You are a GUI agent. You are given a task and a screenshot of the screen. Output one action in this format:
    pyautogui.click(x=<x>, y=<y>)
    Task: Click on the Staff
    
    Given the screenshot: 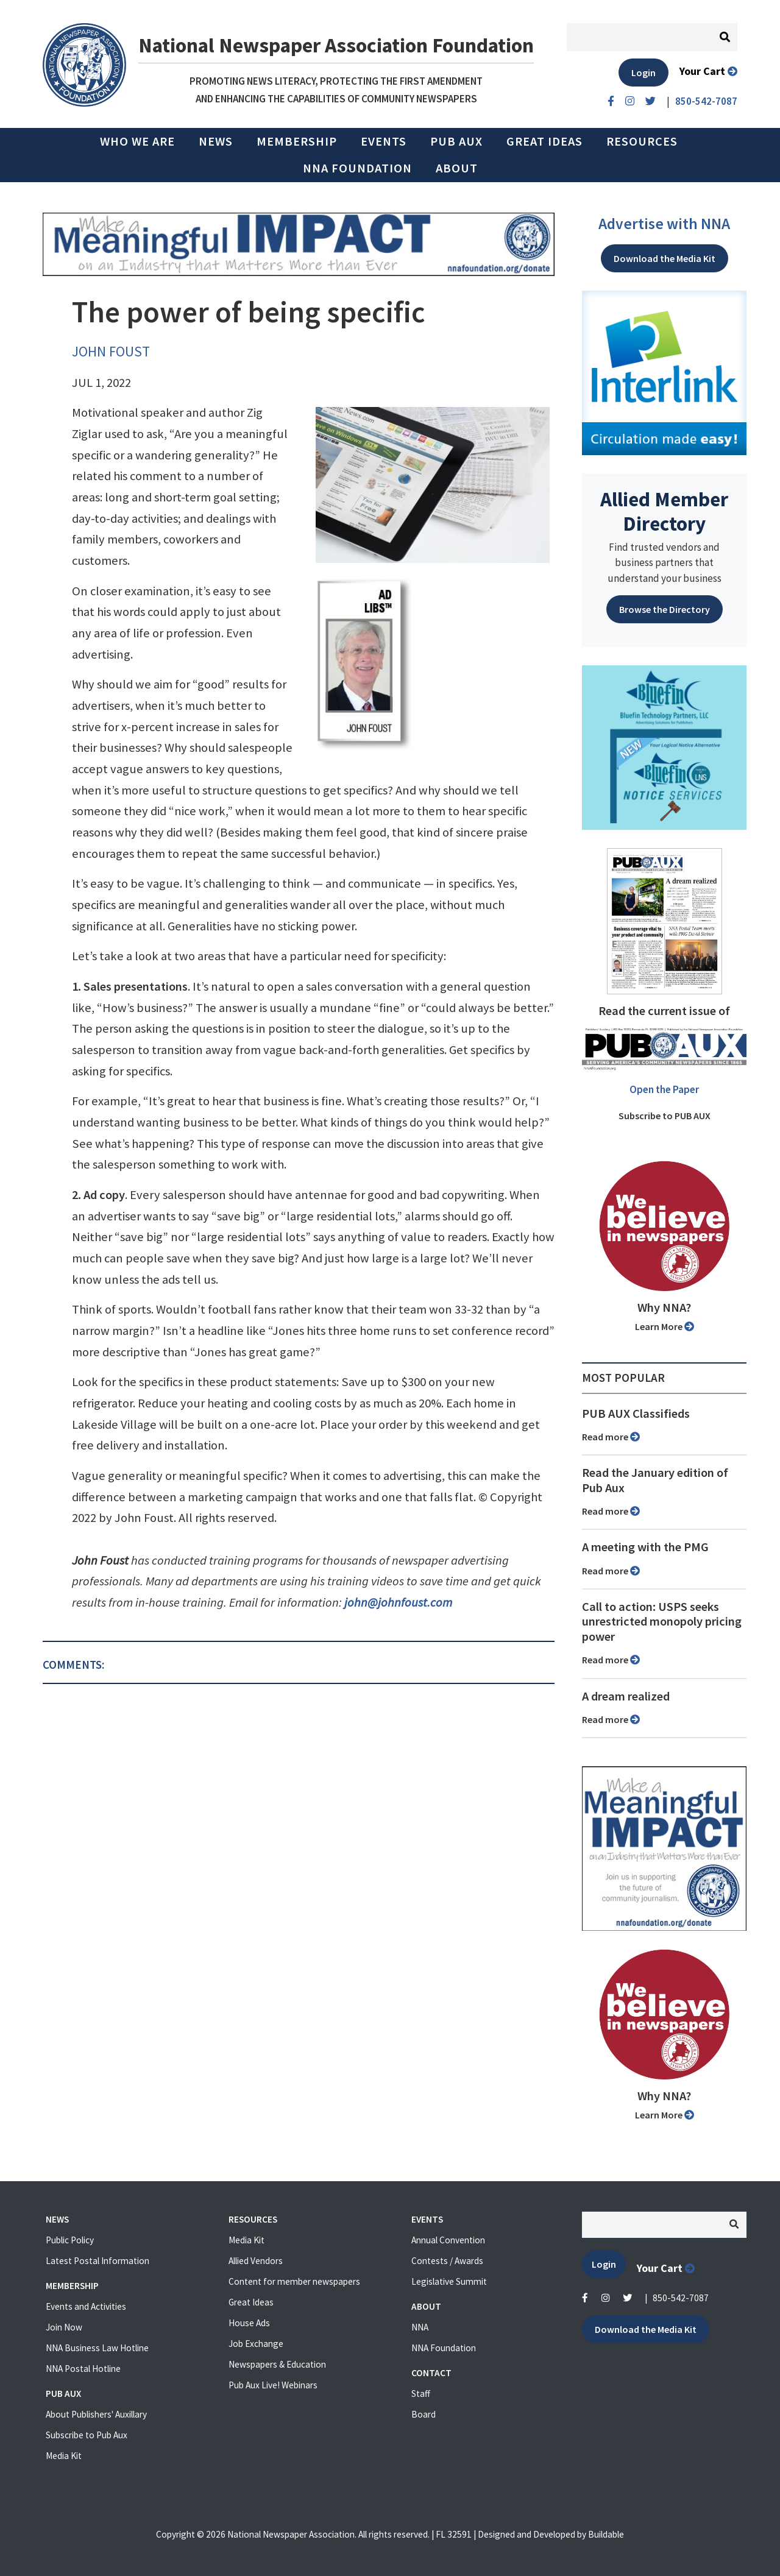 What is the action you would take?
    pyautogui.click(x=420, y=2393)
    